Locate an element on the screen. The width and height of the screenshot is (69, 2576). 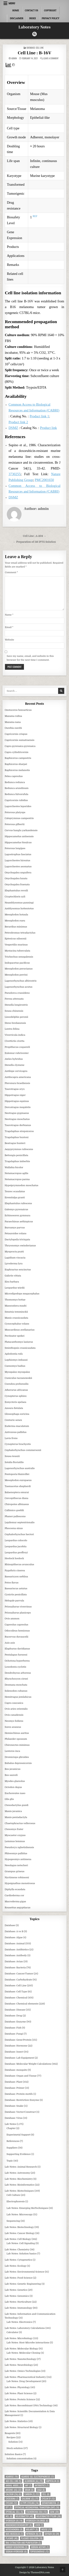
Cervus hanglu yarkandensis is located at coordinates (21, 830).